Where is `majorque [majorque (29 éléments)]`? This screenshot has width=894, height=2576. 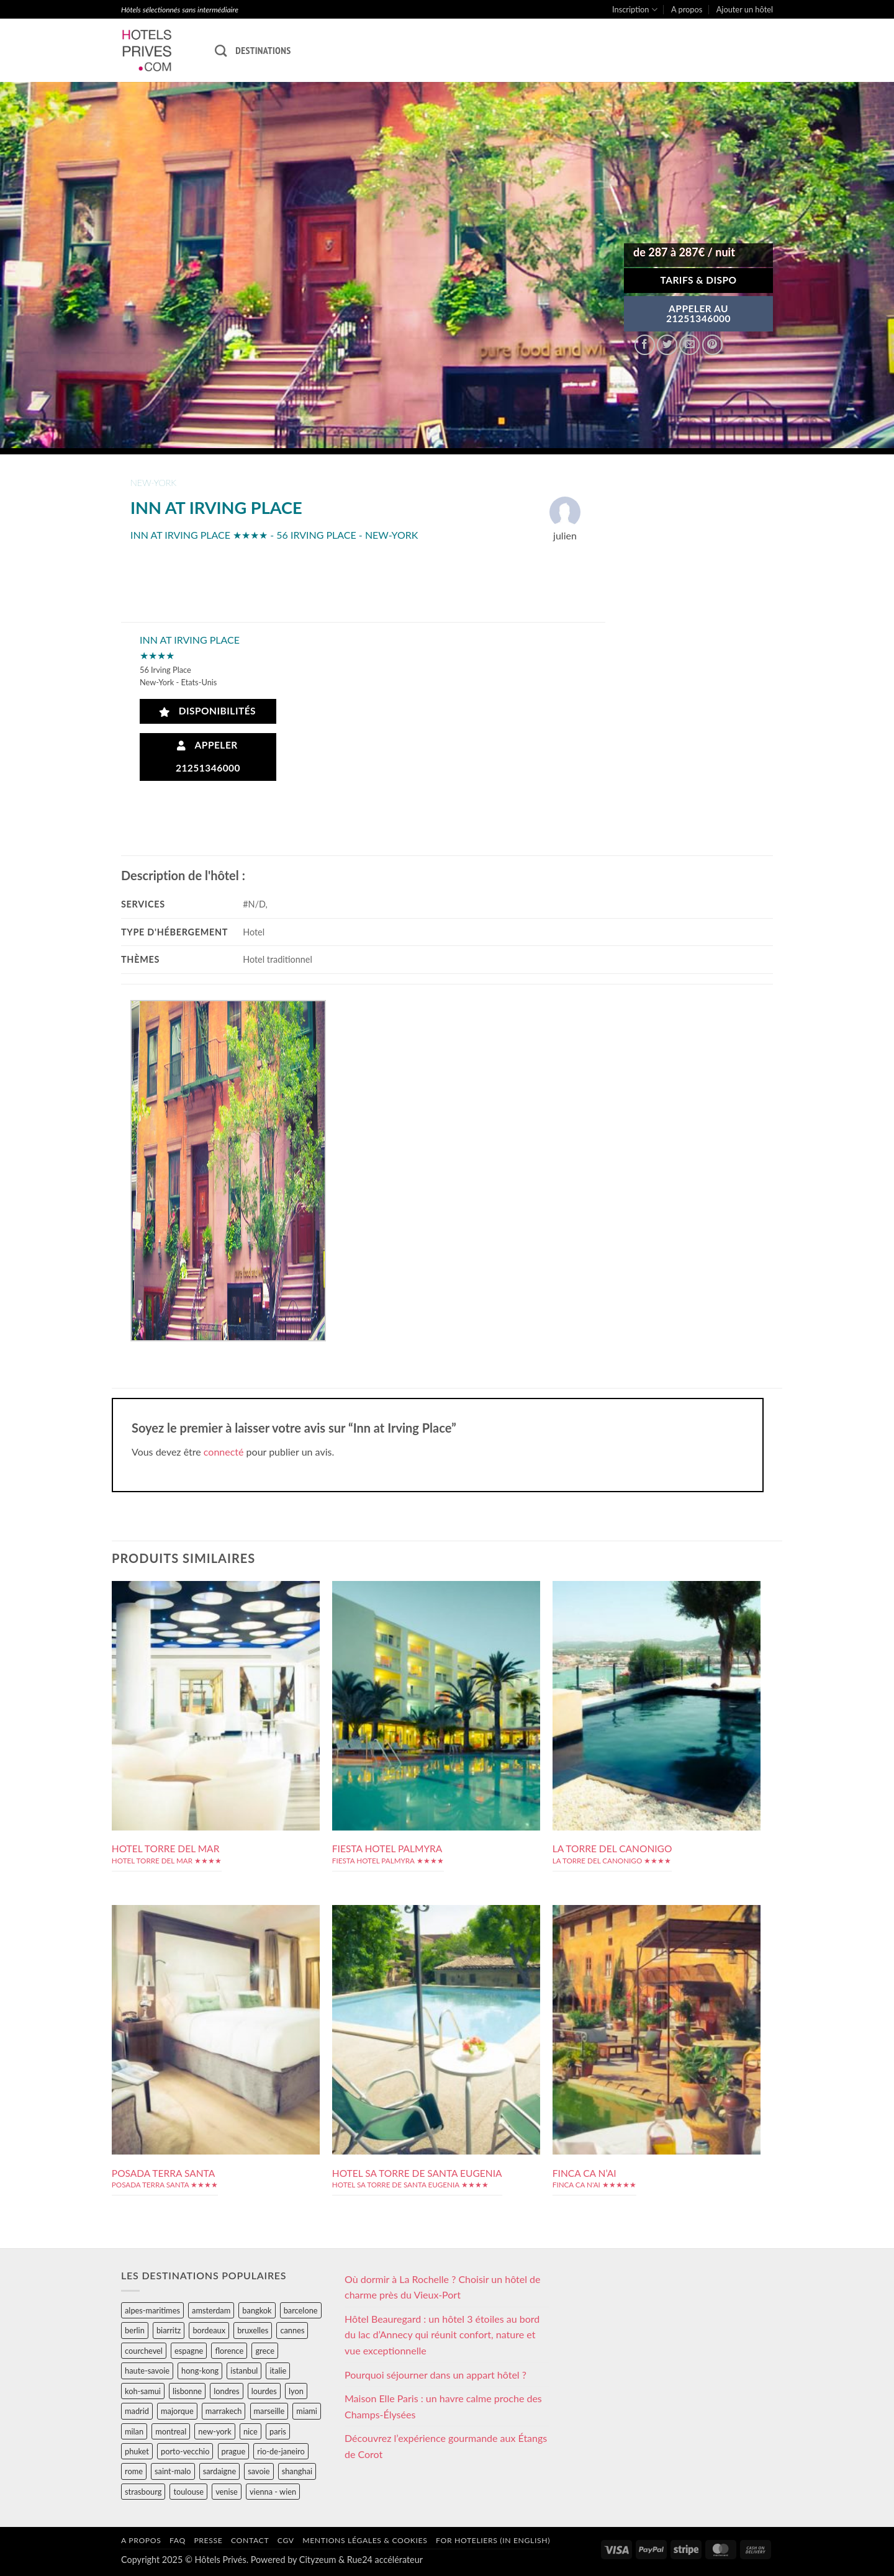
majorque [majorque (29 éléments)] is located at coordinates (177, 2411).